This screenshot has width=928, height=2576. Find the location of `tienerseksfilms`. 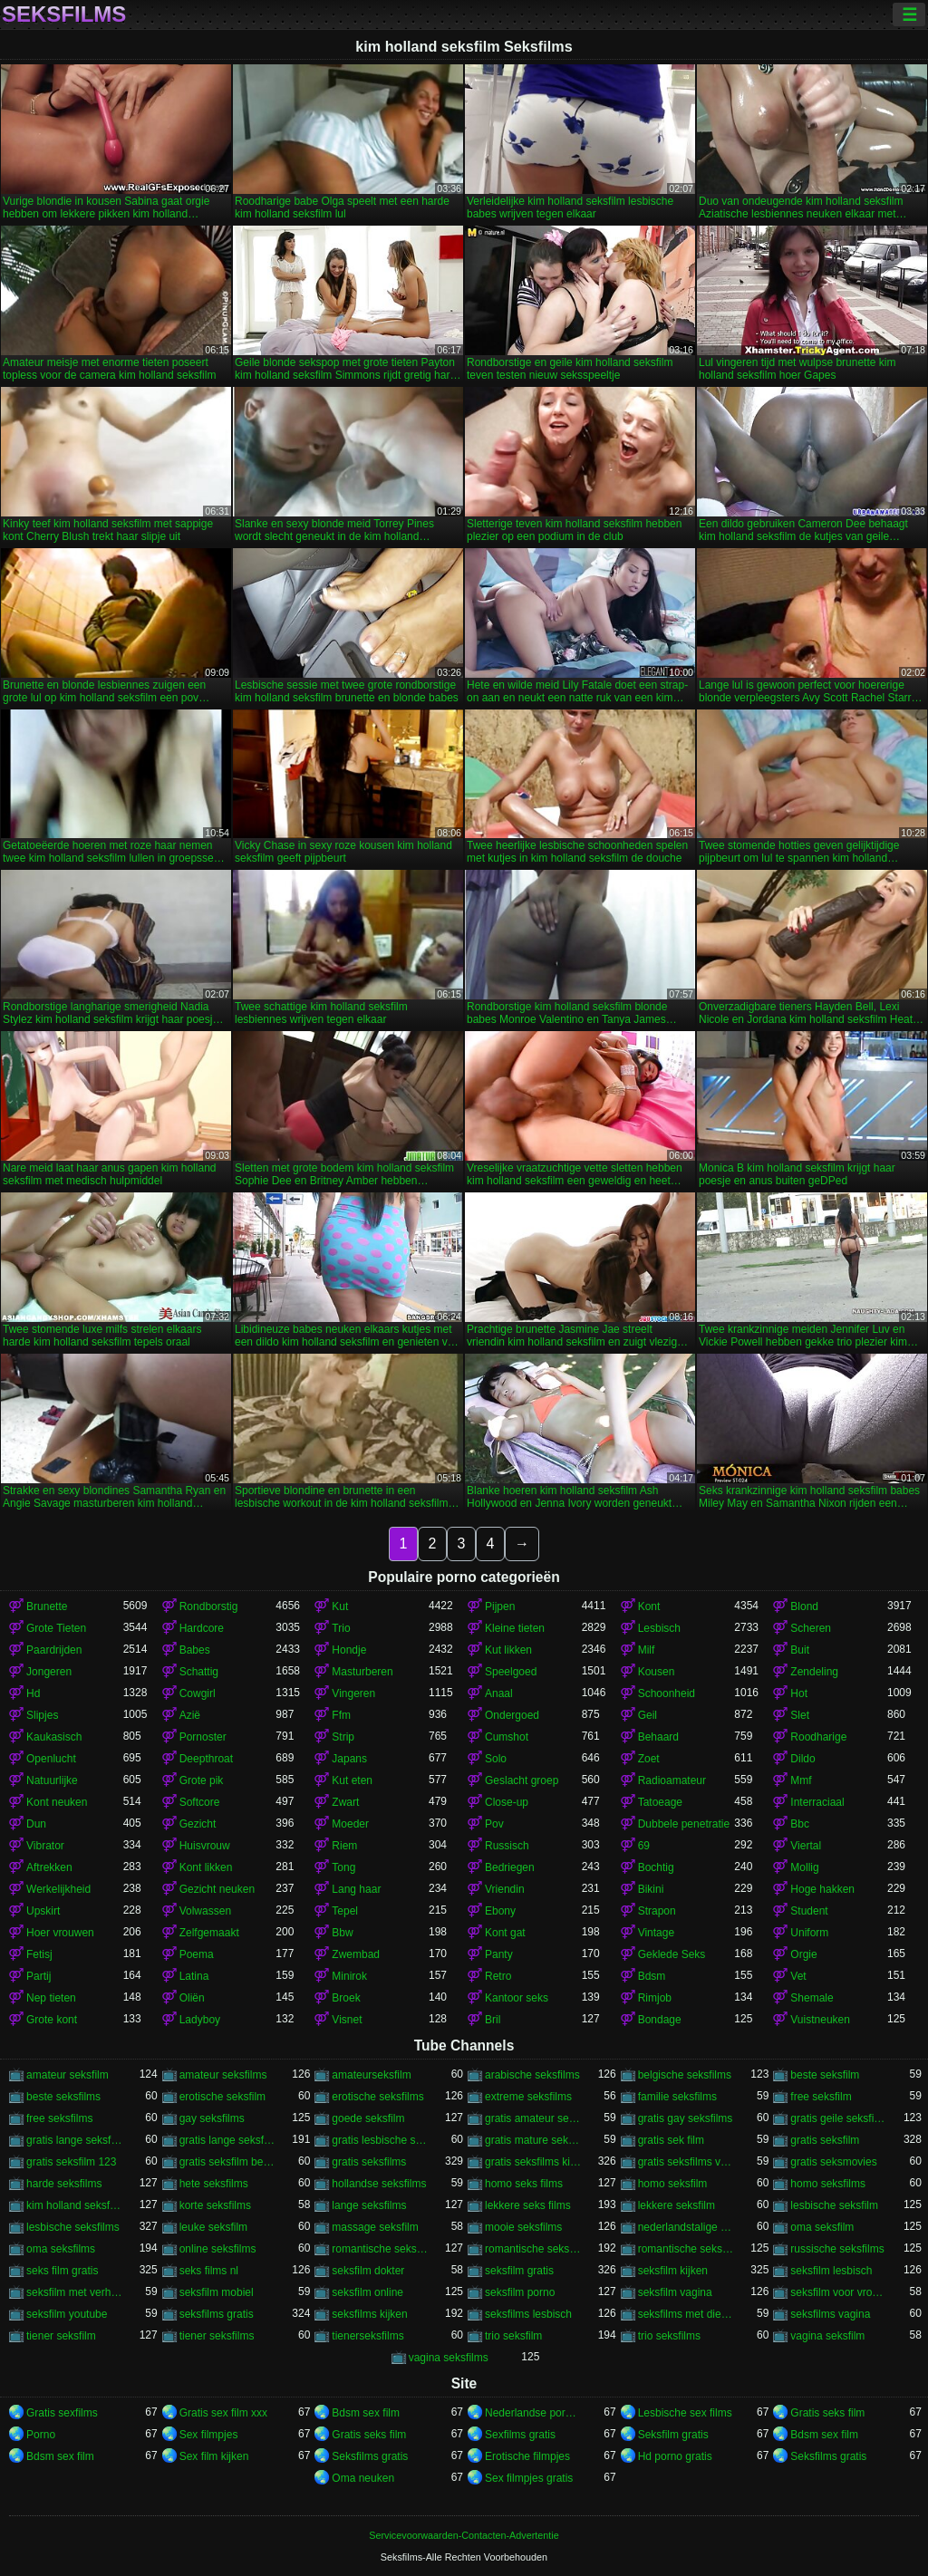

tienerseksfilms is located at coordinates (367, 2336).